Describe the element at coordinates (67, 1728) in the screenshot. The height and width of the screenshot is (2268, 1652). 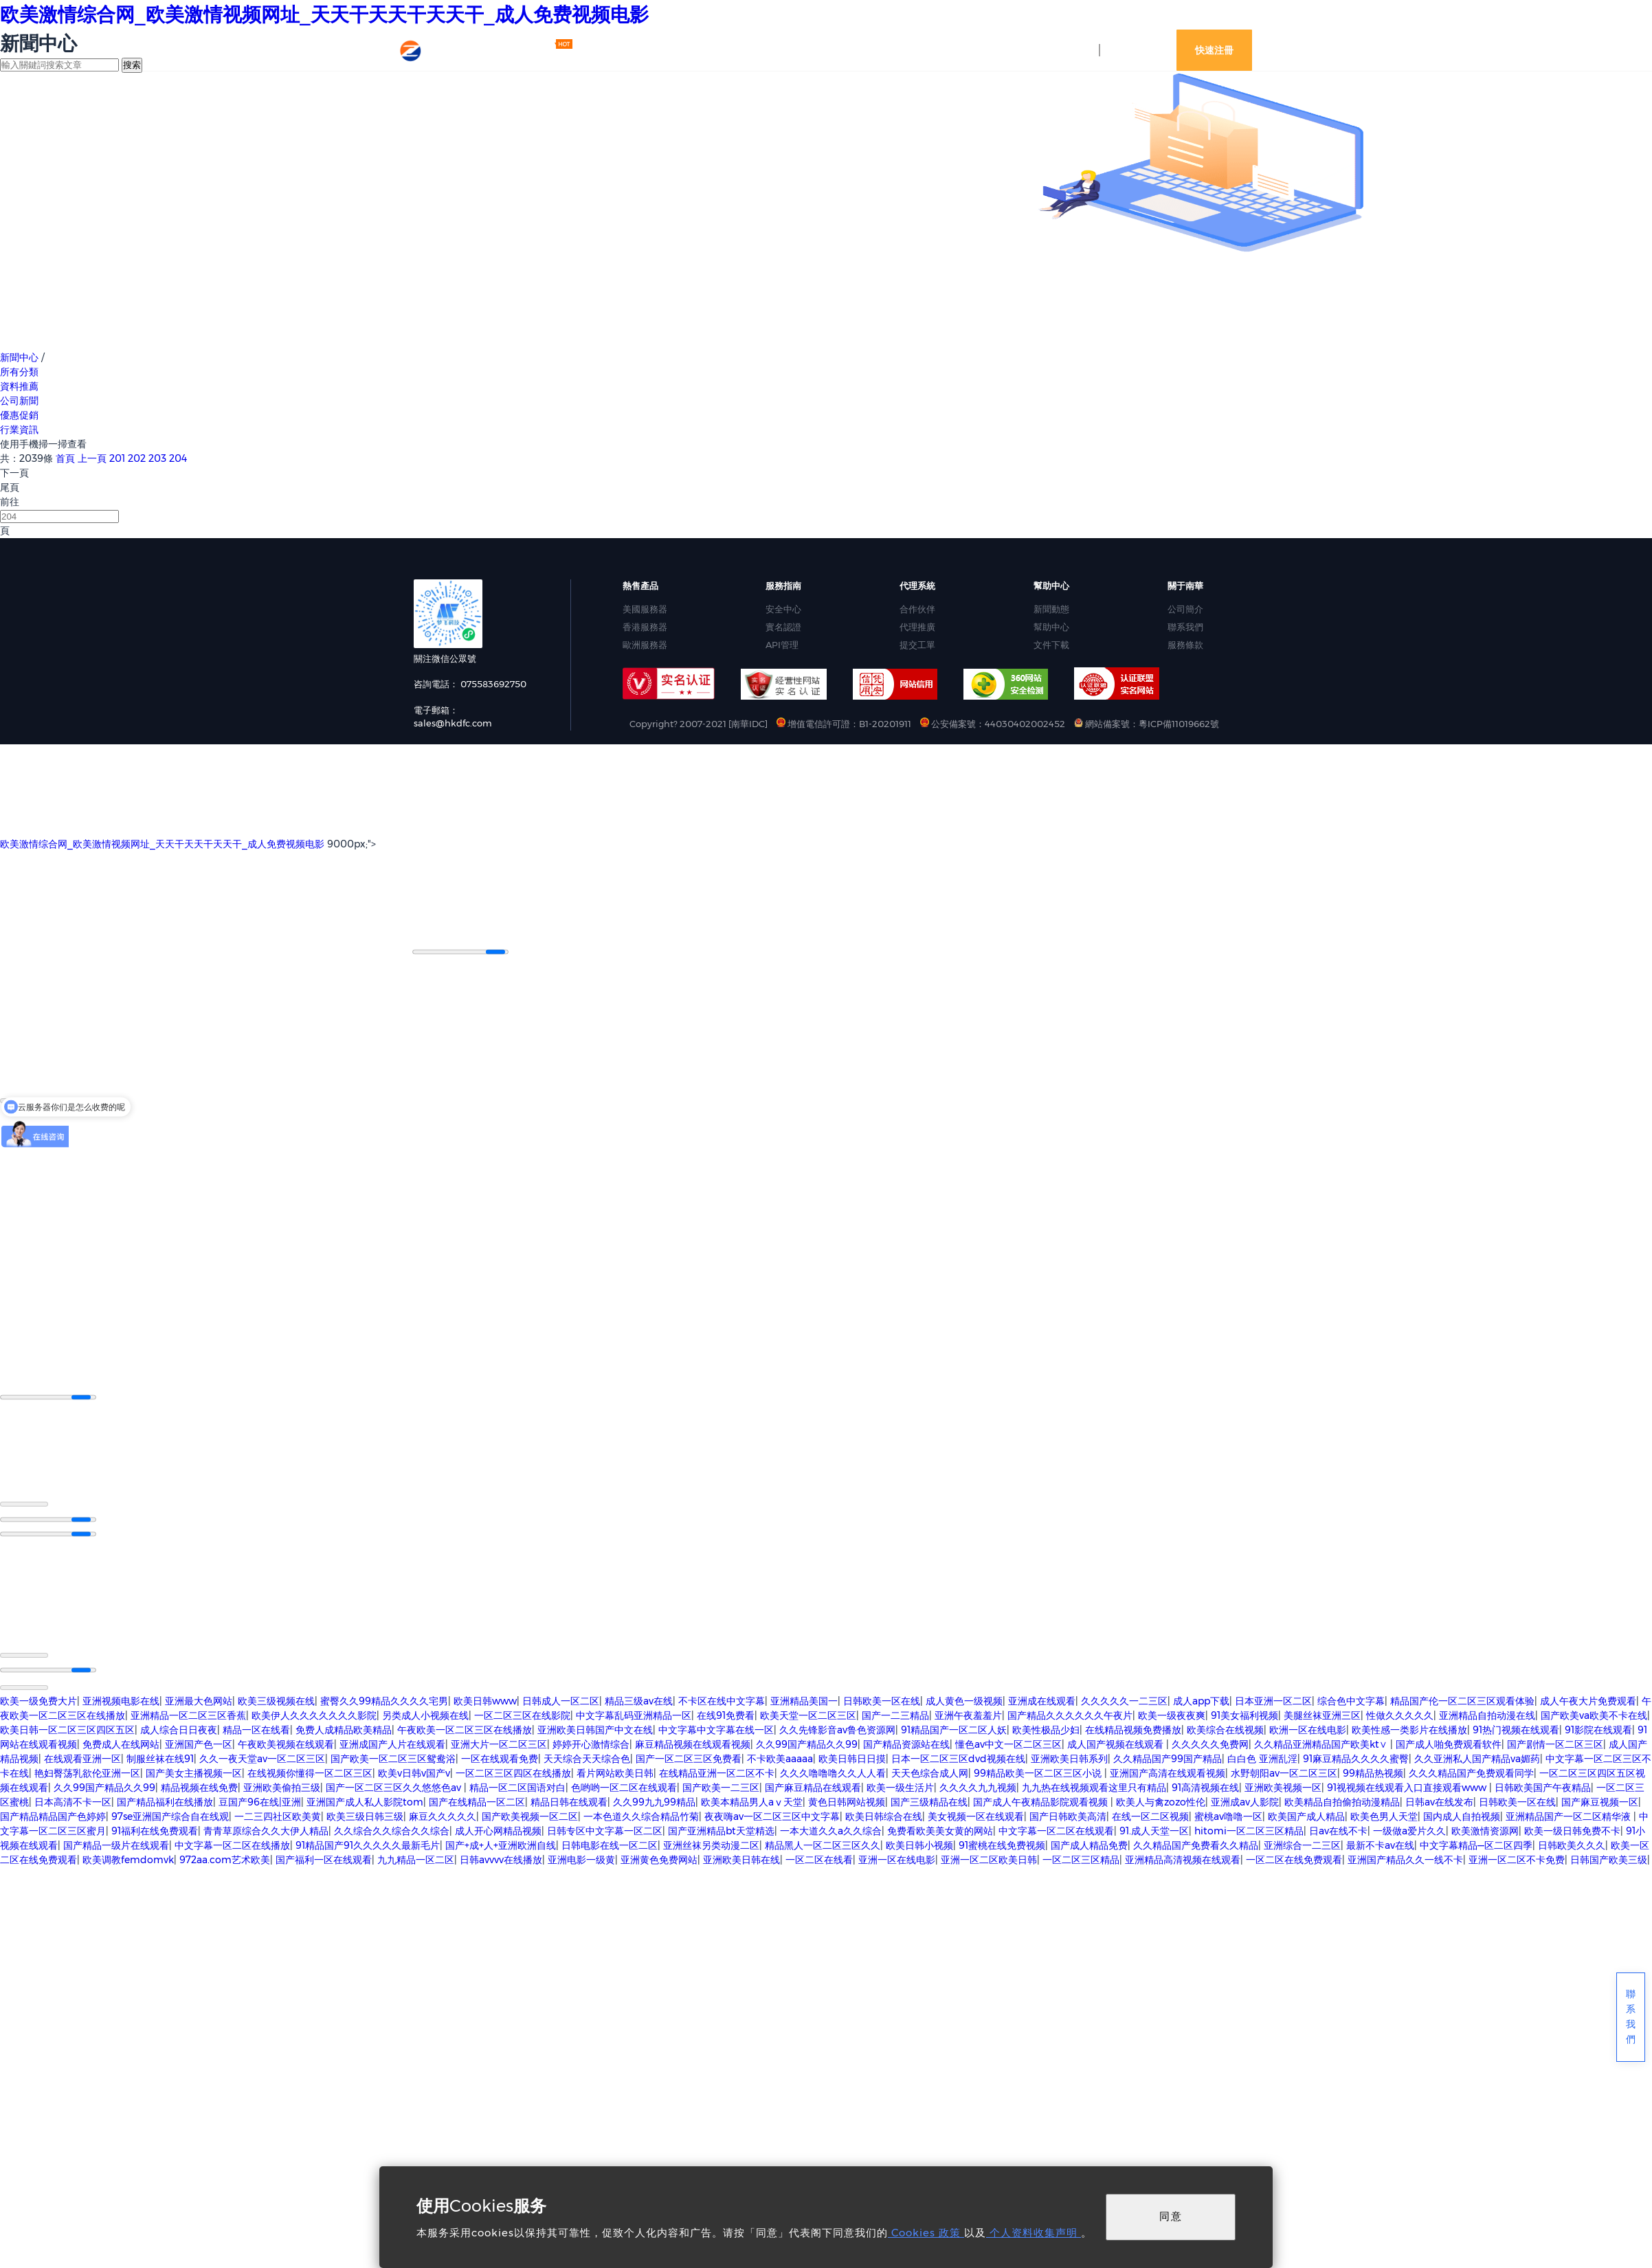
I see `欧美日韩一区二区三区四区五区` at that location.